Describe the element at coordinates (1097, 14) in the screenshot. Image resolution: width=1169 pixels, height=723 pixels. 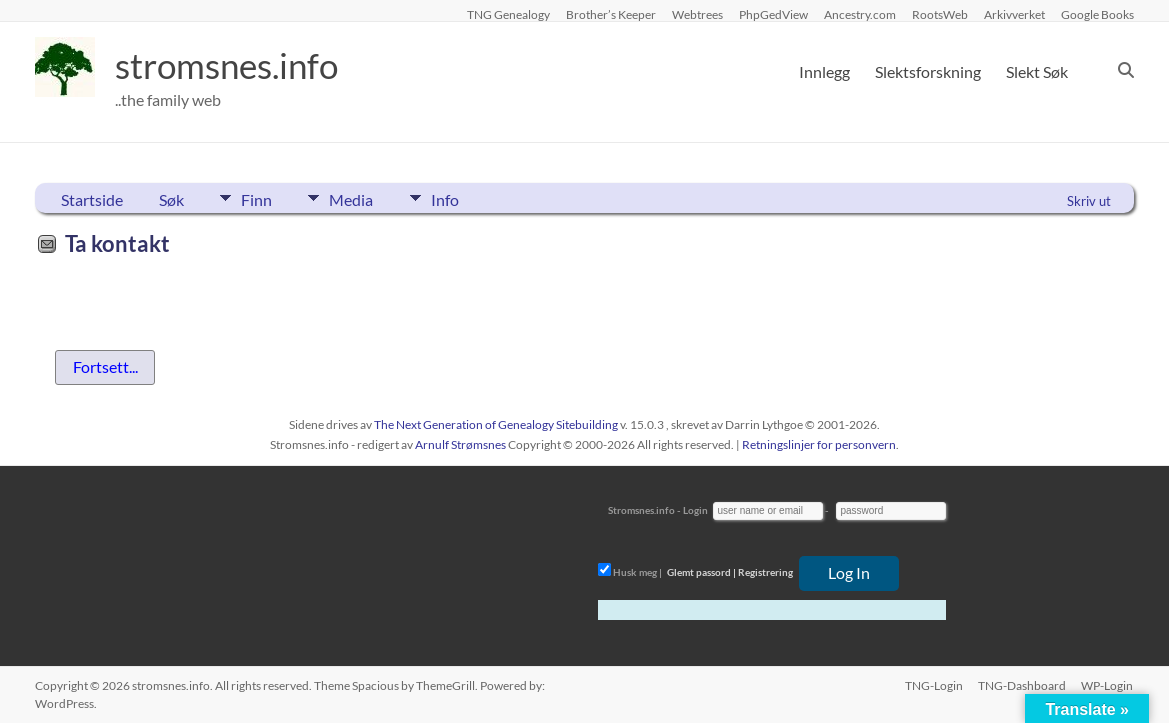
I see `Google Books` at that location.